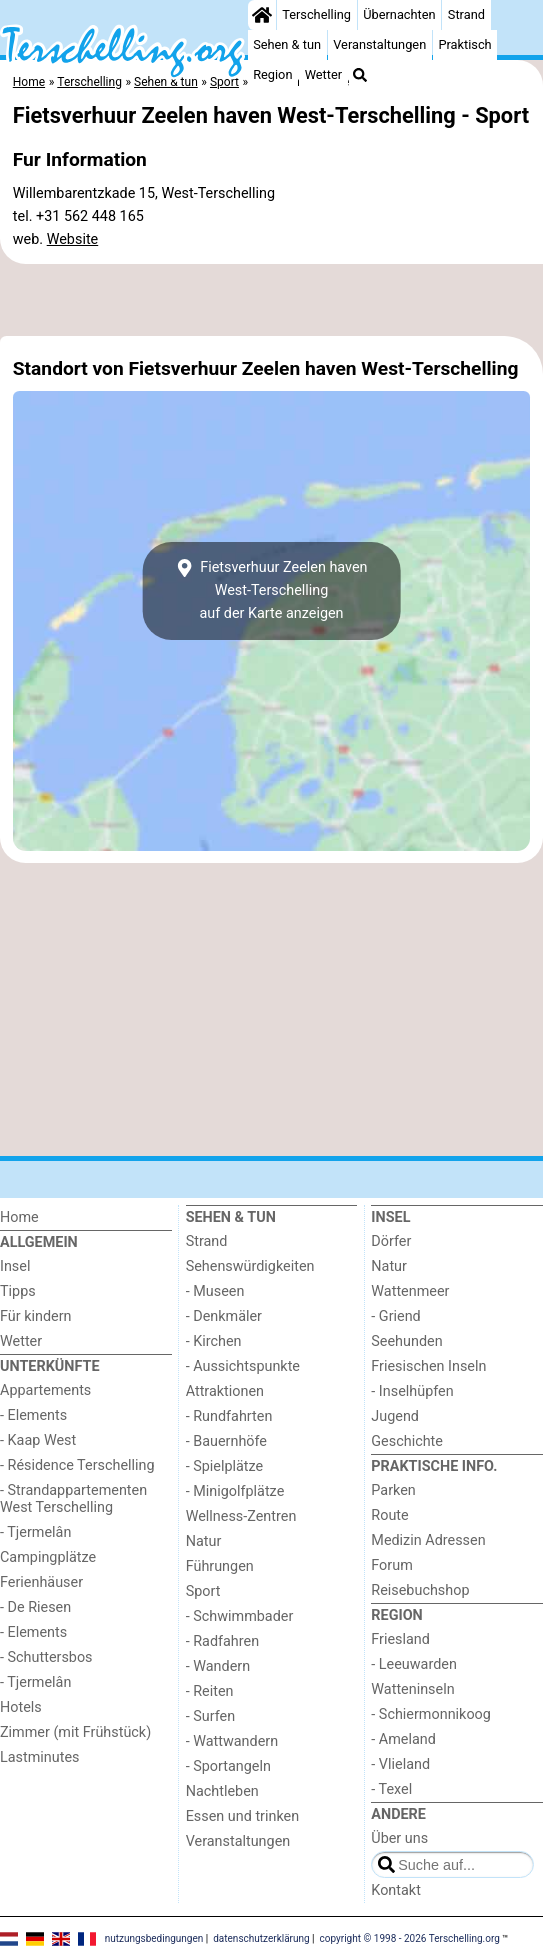 The height and width of the screenshot is (1960, 543). I want to click on - Leeuwarden, so click(414, 1664).